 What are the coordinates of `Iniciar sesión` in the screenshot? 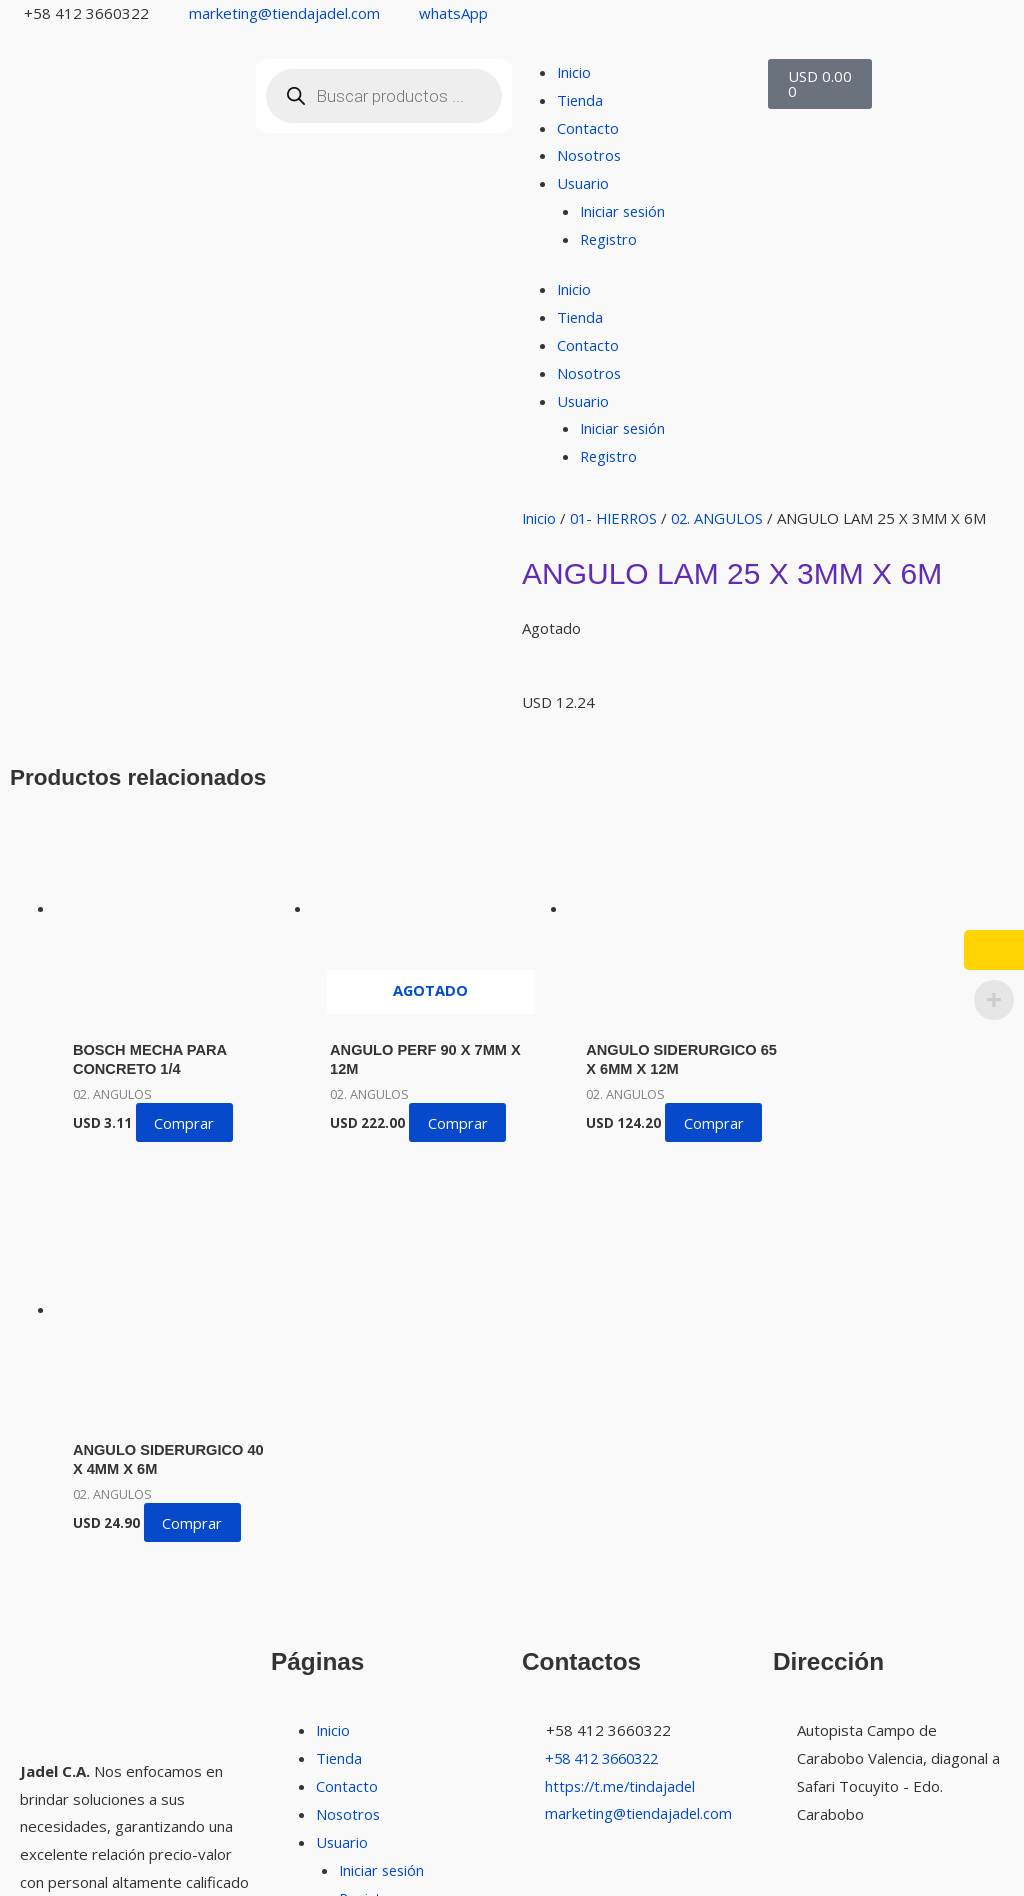 It's located at (624, 211).